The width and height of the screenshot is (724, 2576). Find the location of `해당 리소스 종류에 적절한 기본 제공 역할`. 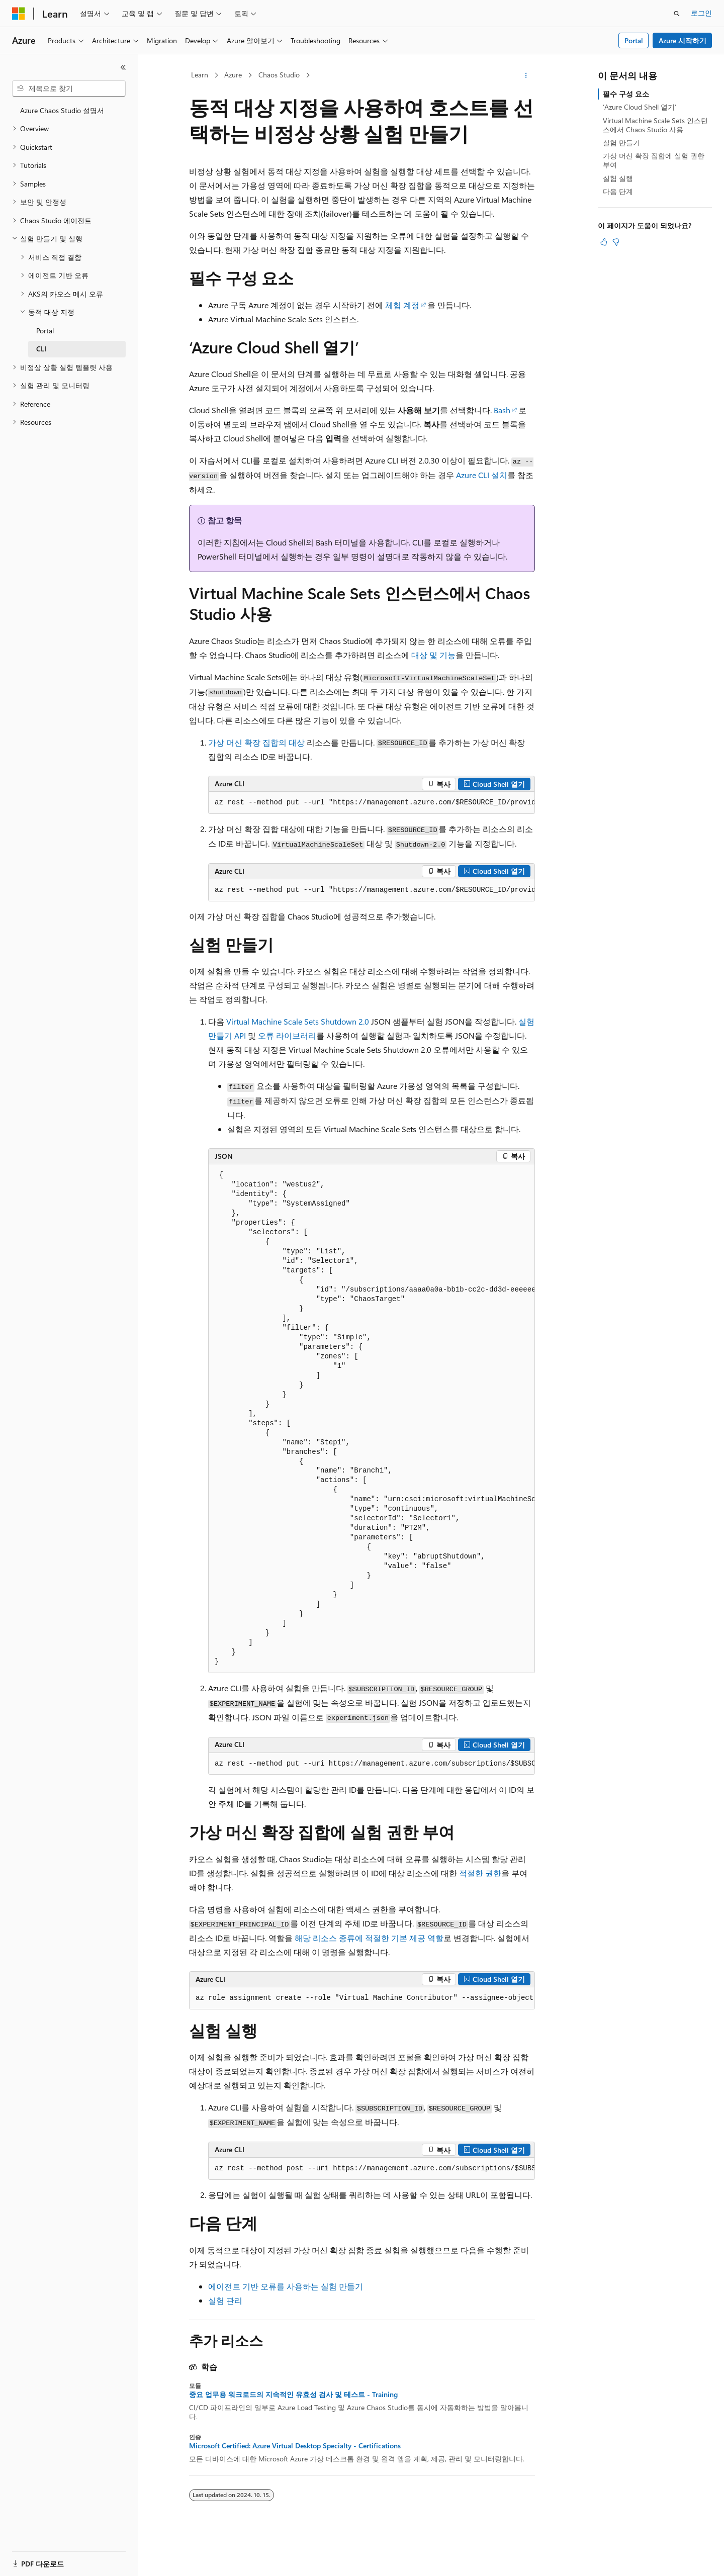

해당 리소스 종류에 적절한 기본 제공 역할 is located at coordinates (369, 1938).